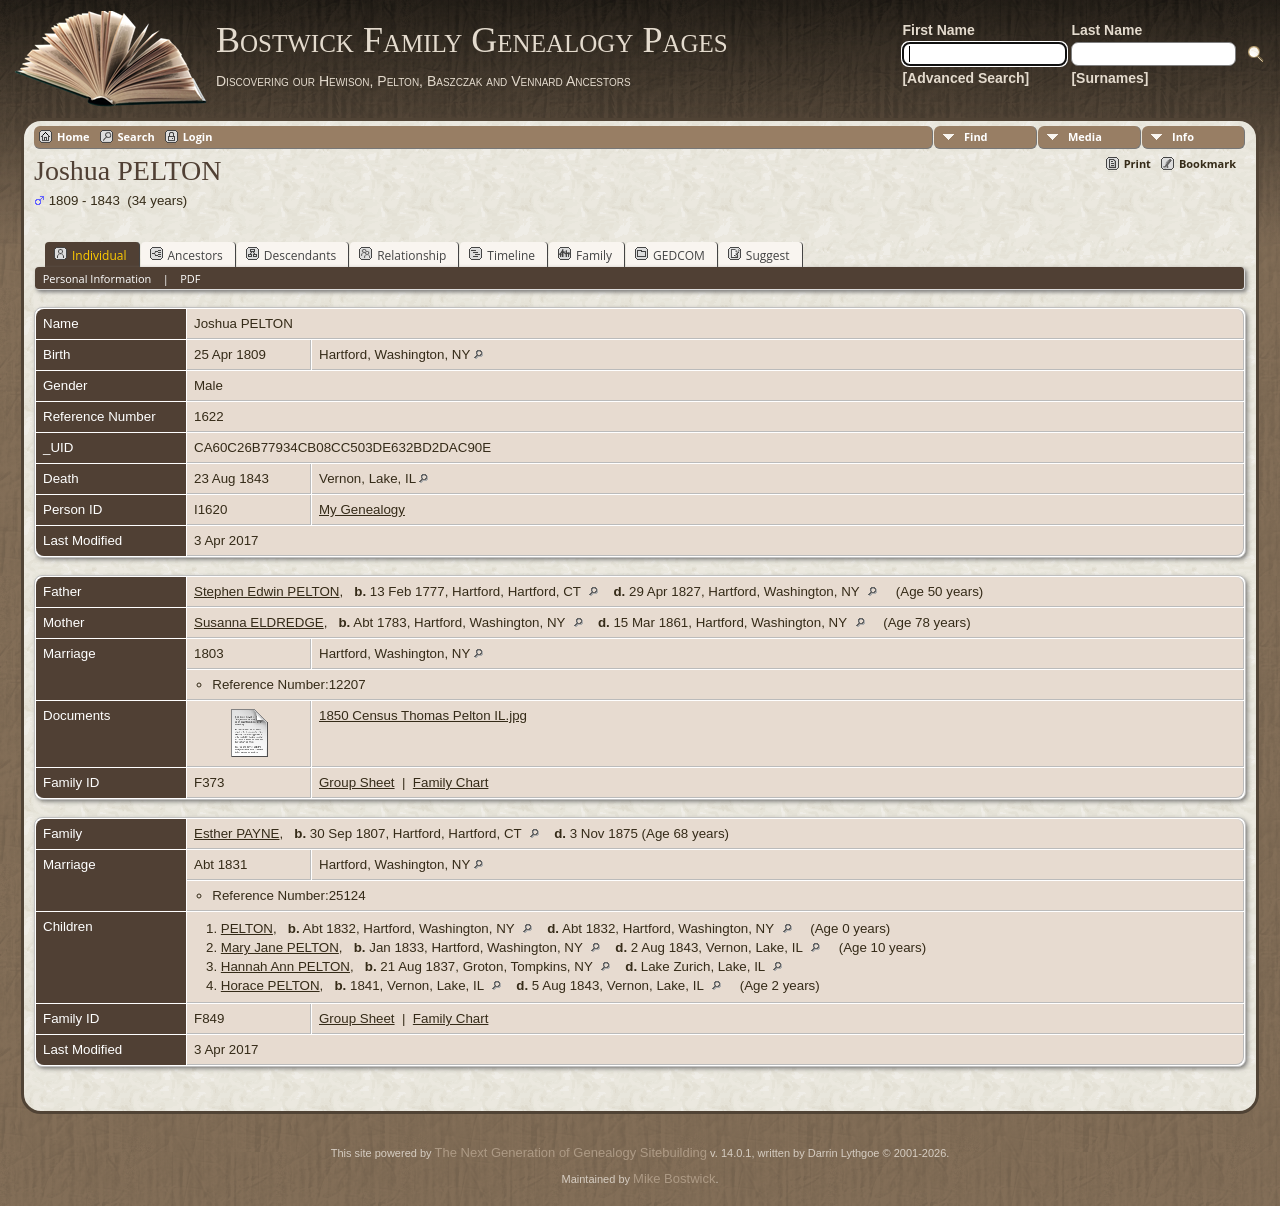  Describe the element at coordinates (502, 255) in the screenshot. I see `Timeline` at that location.